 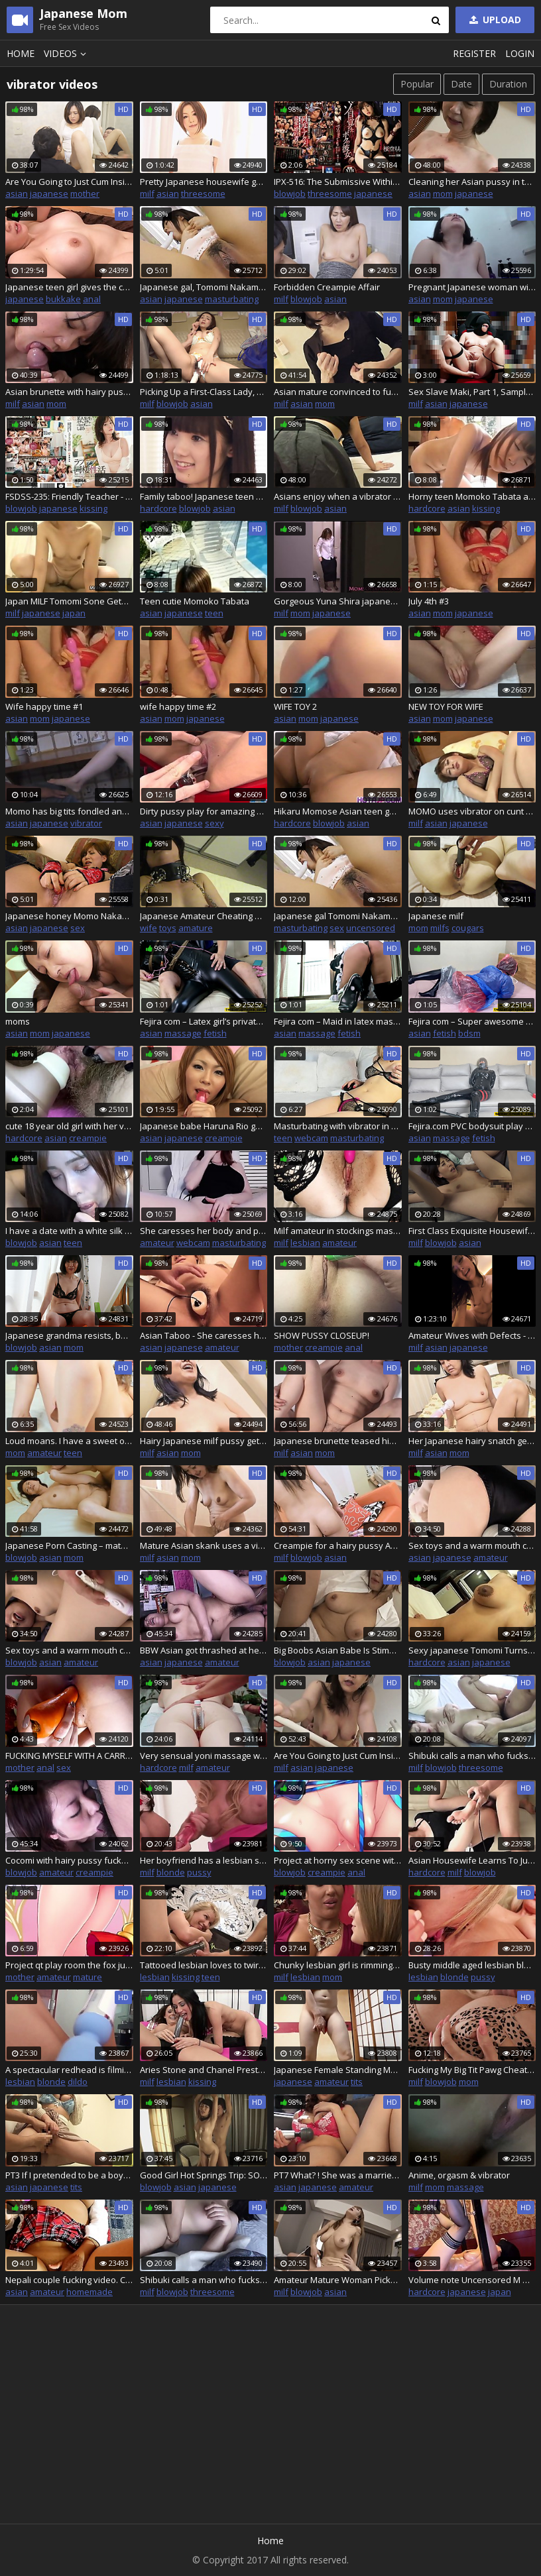 What do you see at coordinates (69, 496) in the screenshot?
I see `FSDSS-235: Friendly Teacher - Momo Honda` at bounding box center [69, 496].